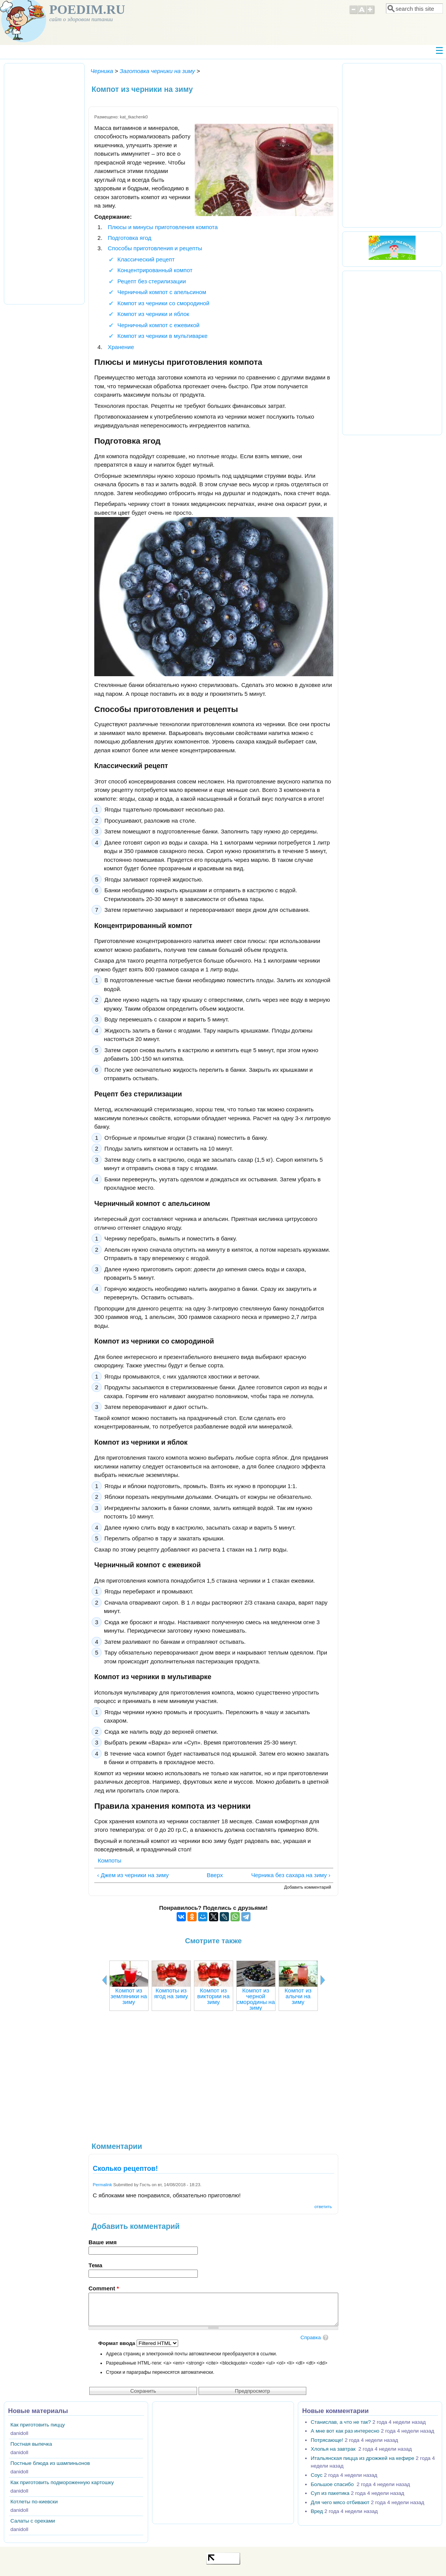  What do you see at coordinates (146, 259) in the screenshot?
I see `Классический рецепт` at bounding box center [146, 259].